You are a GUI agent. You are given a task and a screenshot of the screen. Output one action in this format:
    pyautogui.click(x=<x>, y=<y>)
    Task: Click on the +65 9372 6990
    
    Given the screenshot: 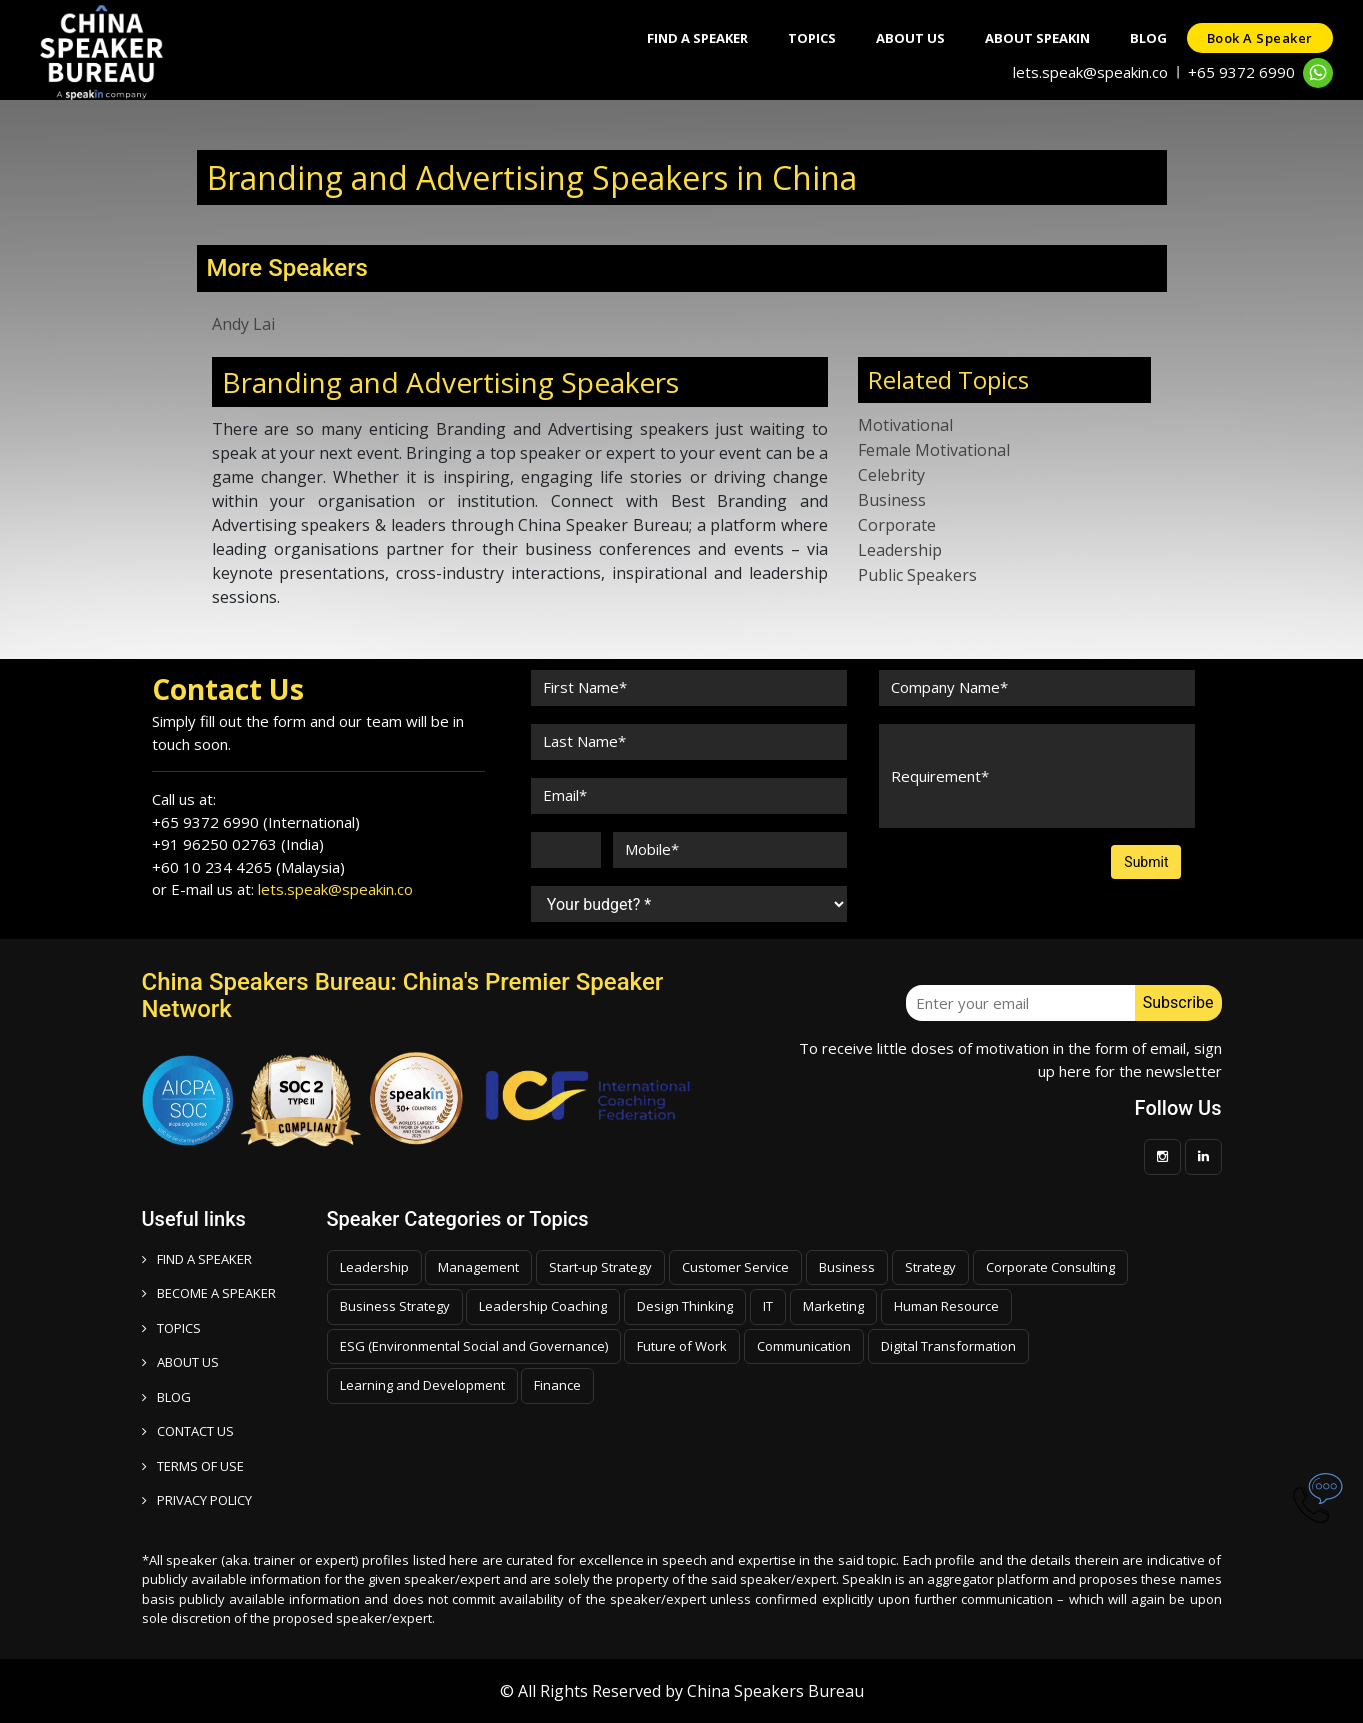 What is the action you would take?
    pyautogui.click(x=1241, y=72)
    